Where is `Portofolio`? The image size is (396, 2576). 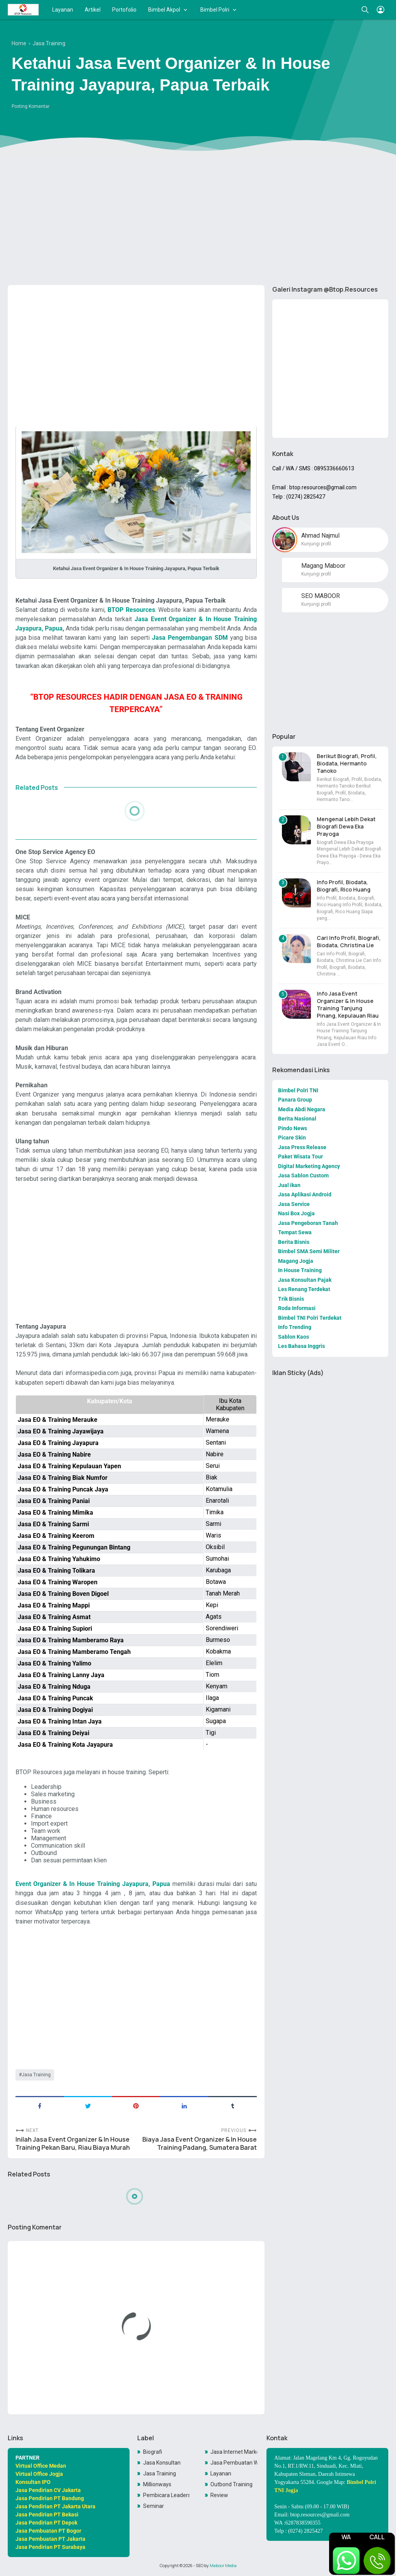 Portofolio is located at coordinates (124, 10).